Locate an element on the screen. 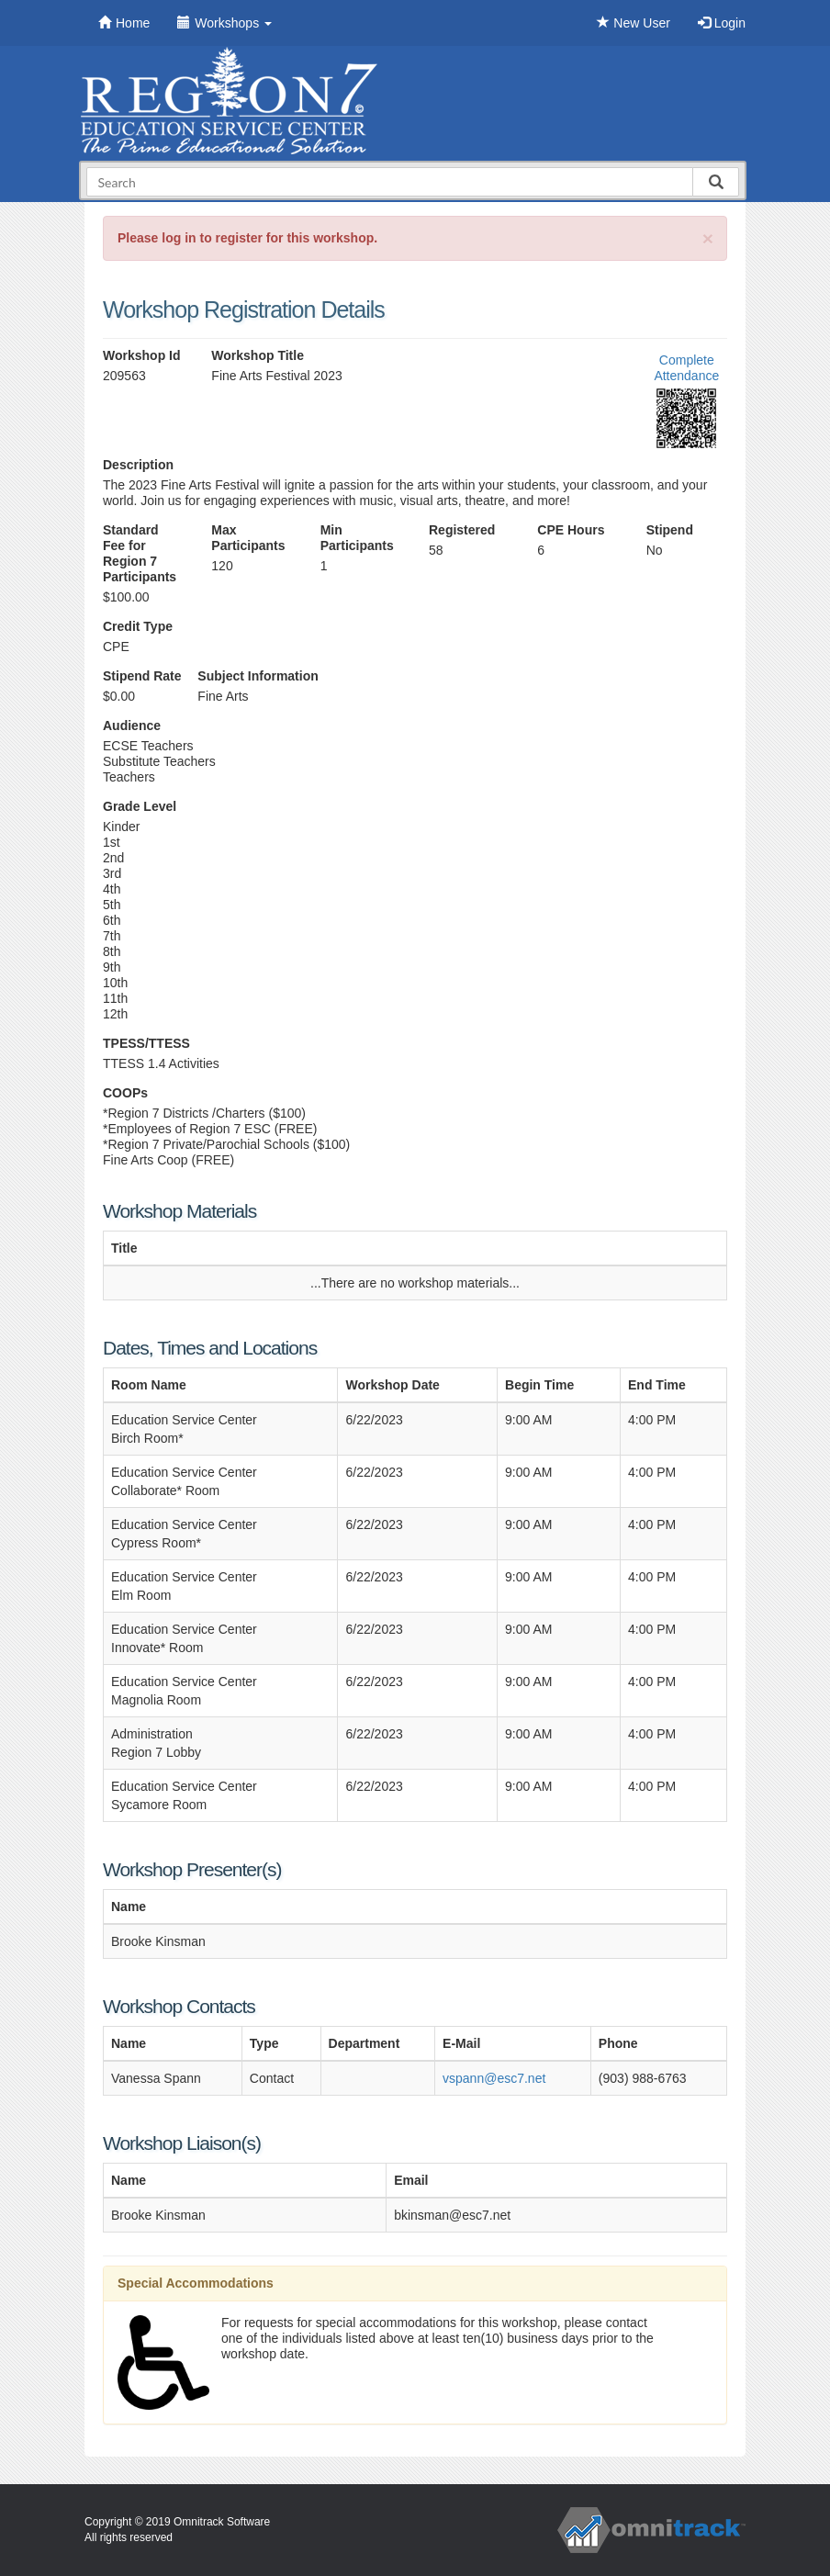 Image resolution: width=830 pixels, height=2576 pixels. Registered is located at coordinates (462, 530).